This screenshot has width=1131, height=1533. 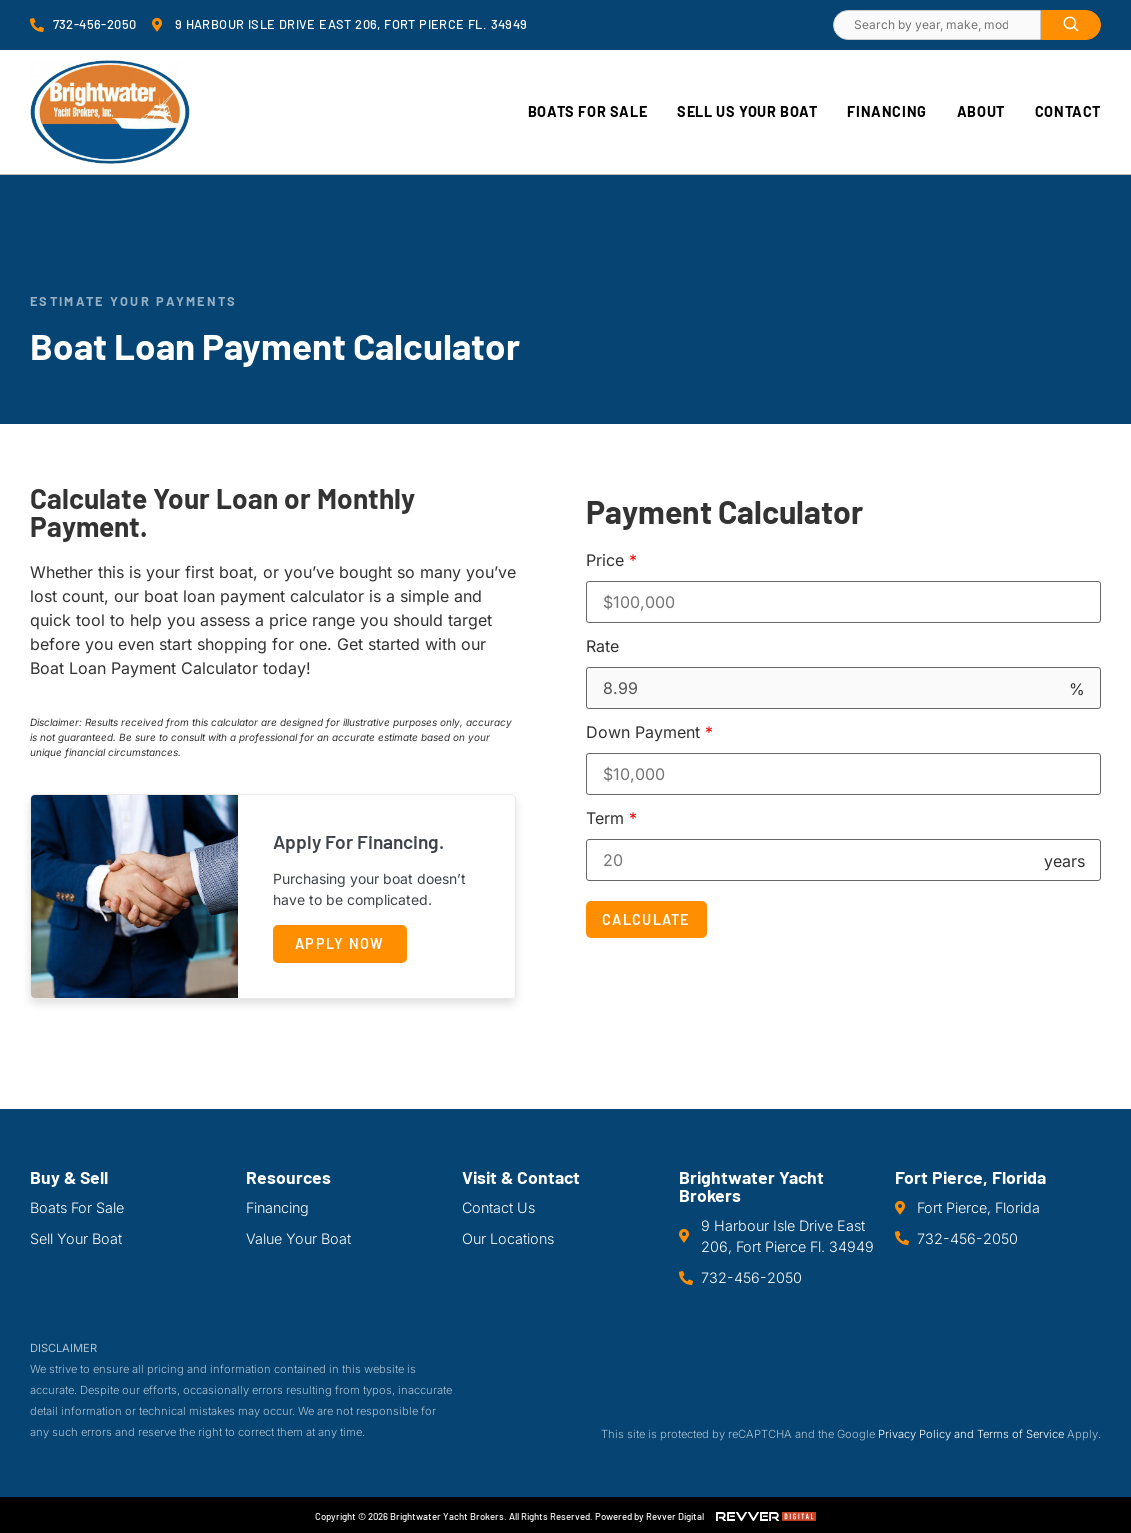 What do you see at coordinates (649, 732) in the screenshot?
I see `Down Payment` at bounding box center [649, 732].